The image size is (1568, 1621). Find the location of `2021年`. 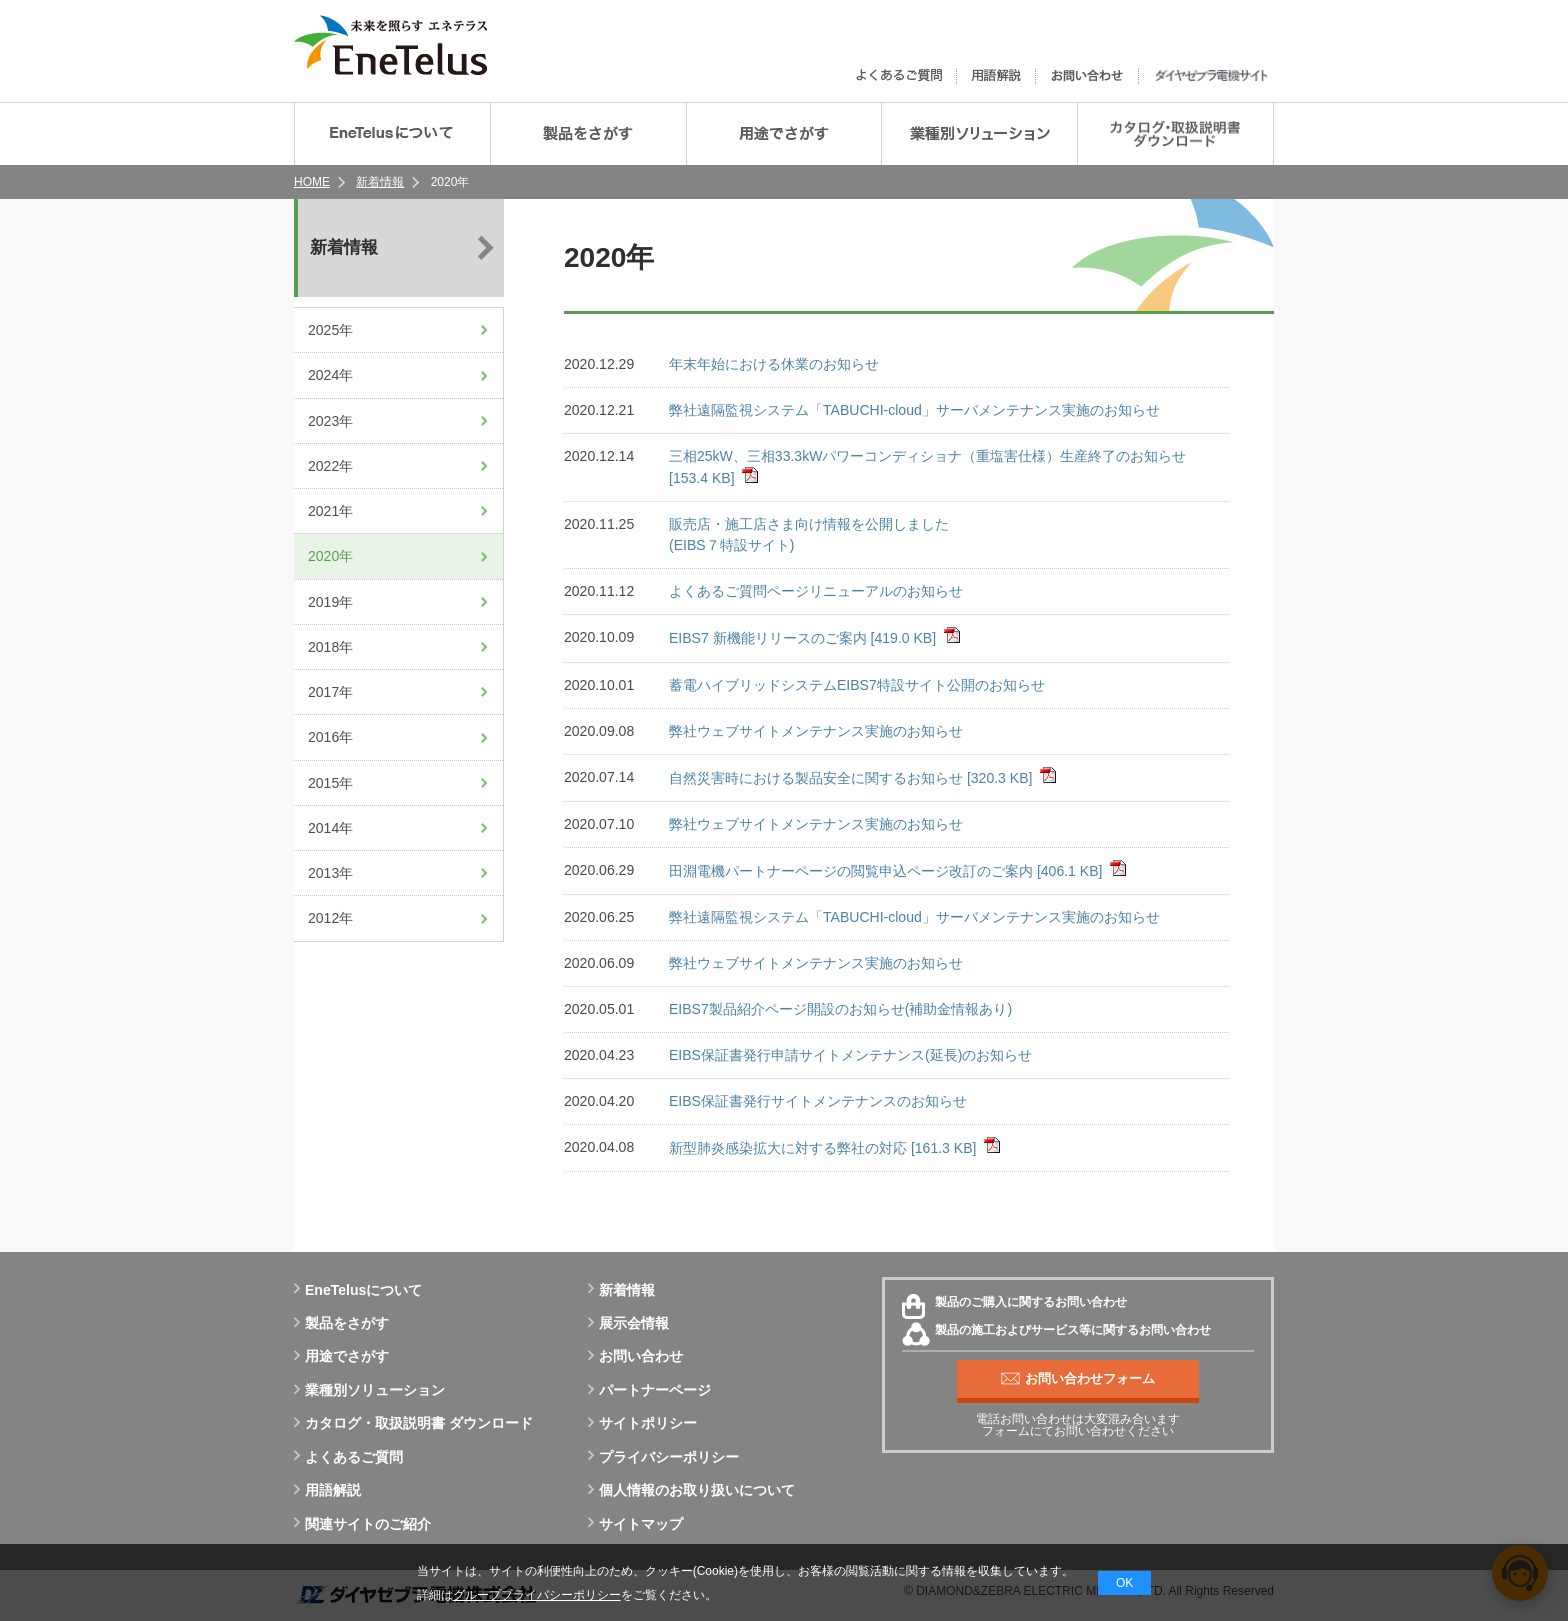

2021年 is located at coordinates (330, 511).